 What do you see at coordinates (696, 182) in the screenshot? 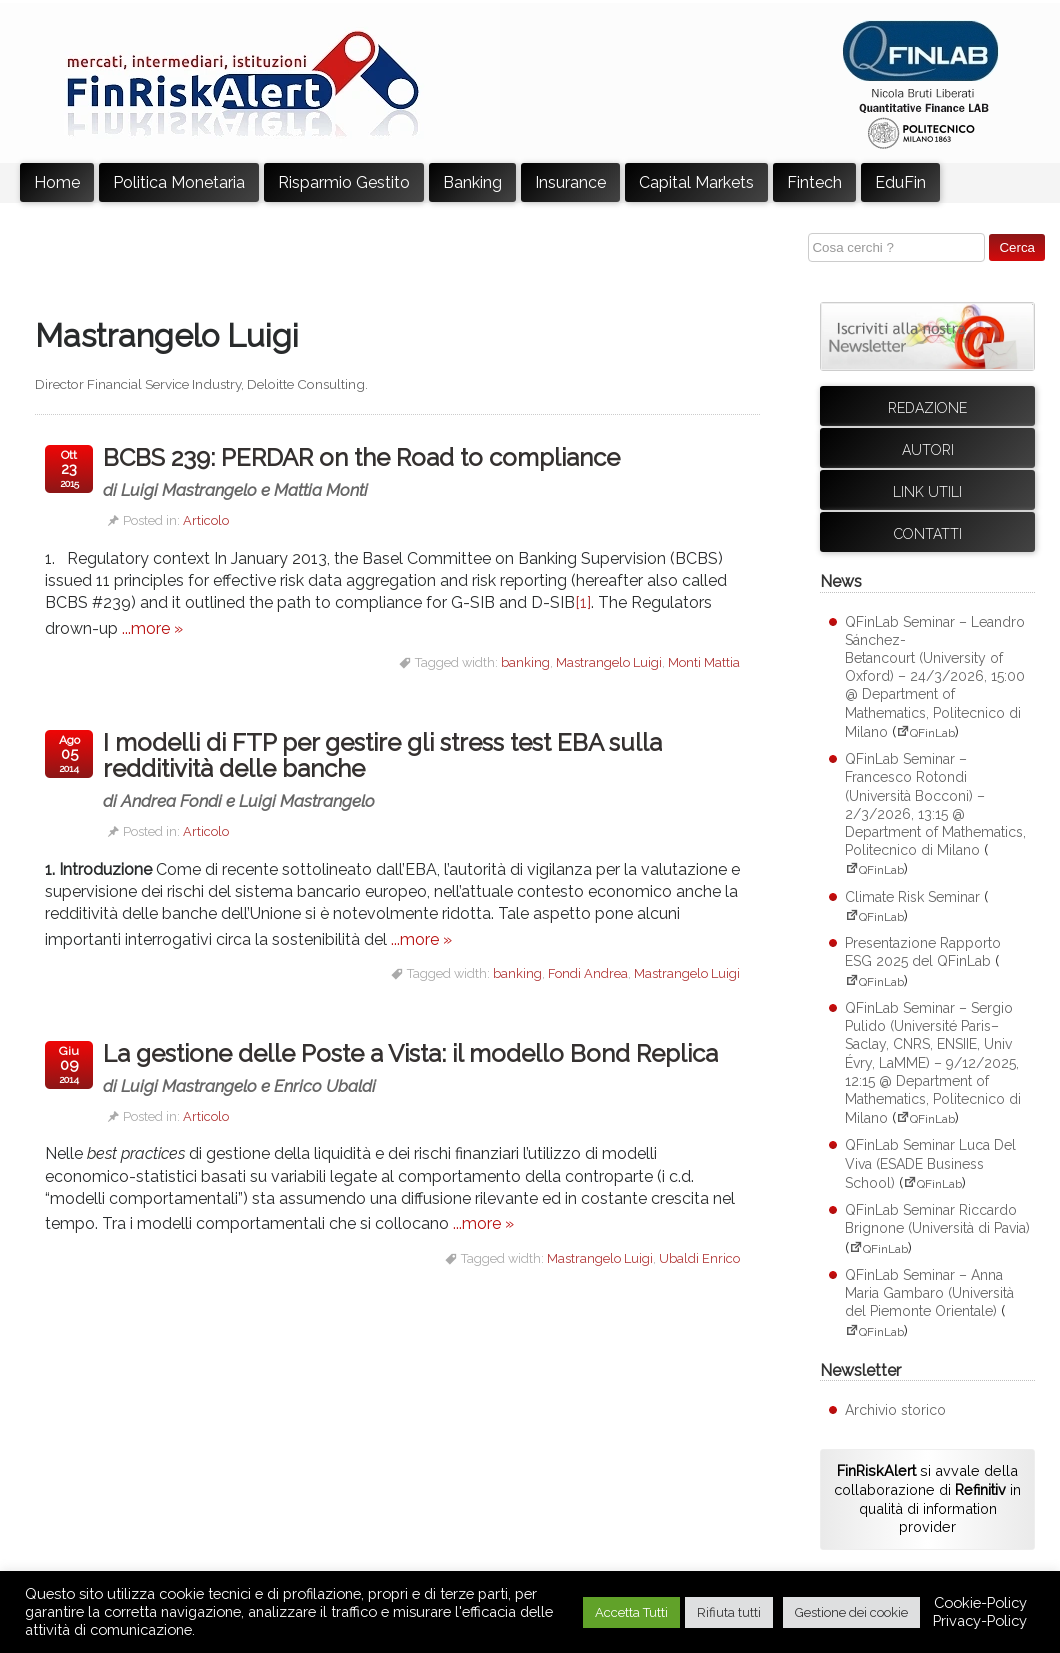
I see `Capital Markets` at bounding box center [696, 182].